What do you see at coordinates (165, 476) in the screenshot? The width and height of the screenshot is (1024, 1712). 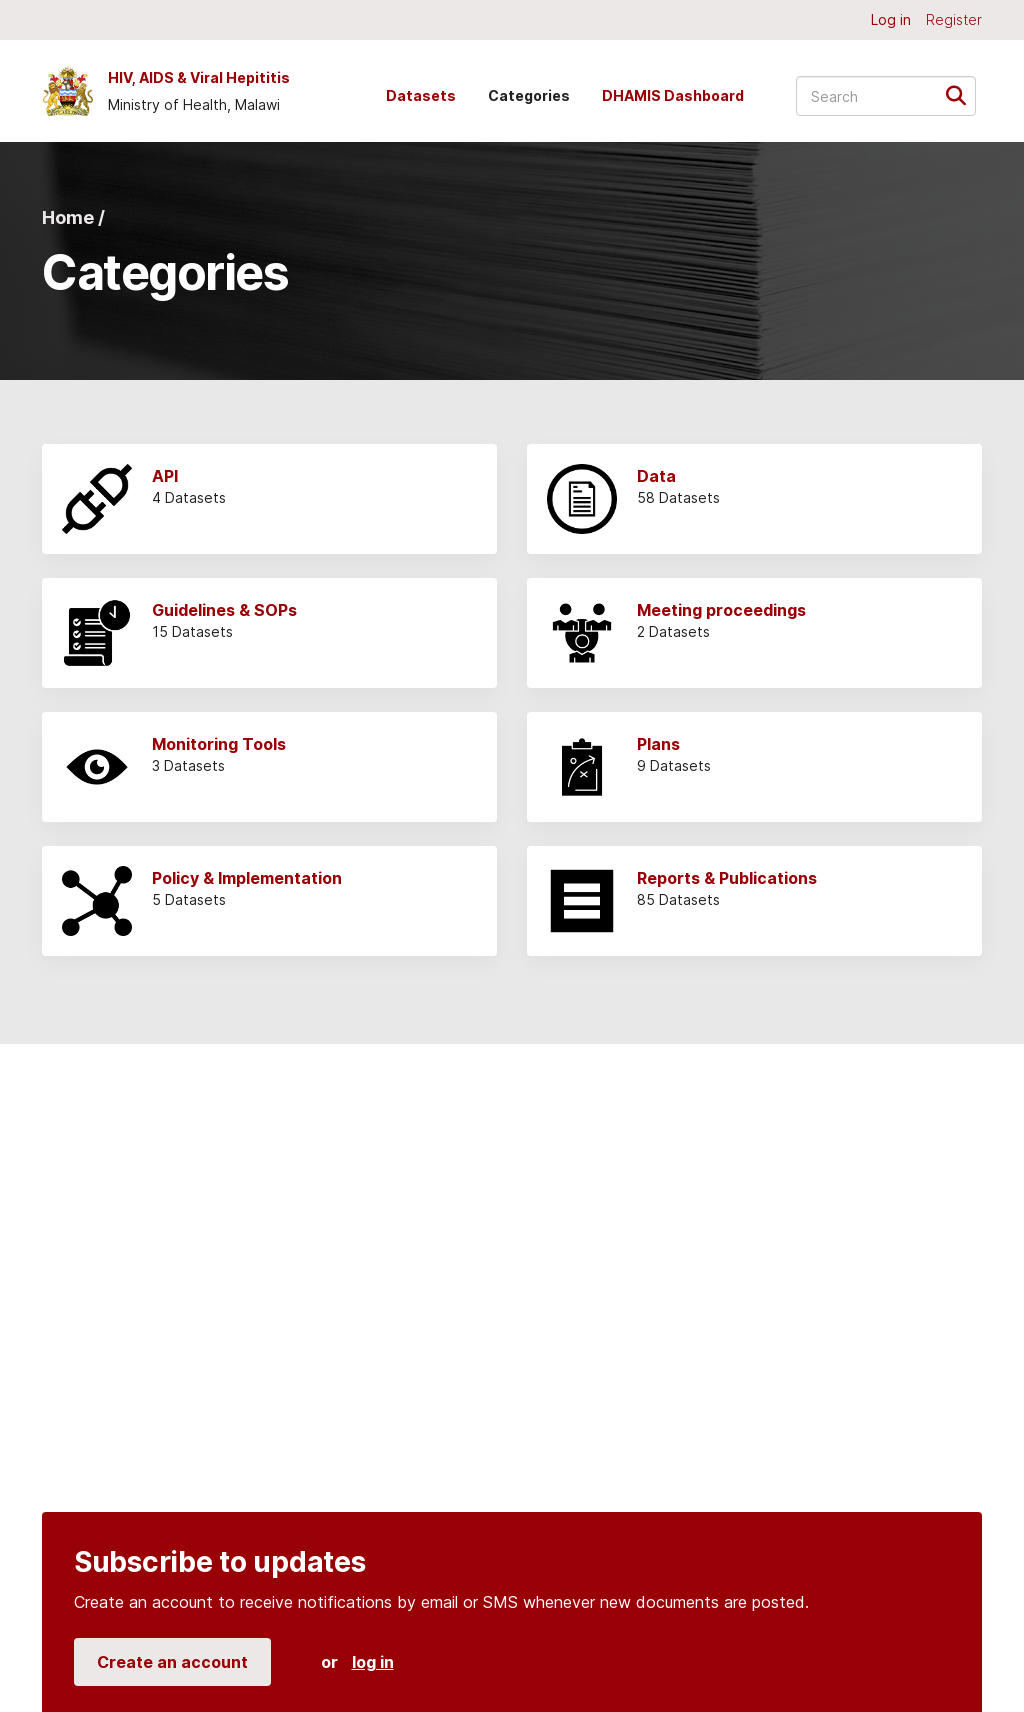 I see `API` at bounding box center [165, 476].